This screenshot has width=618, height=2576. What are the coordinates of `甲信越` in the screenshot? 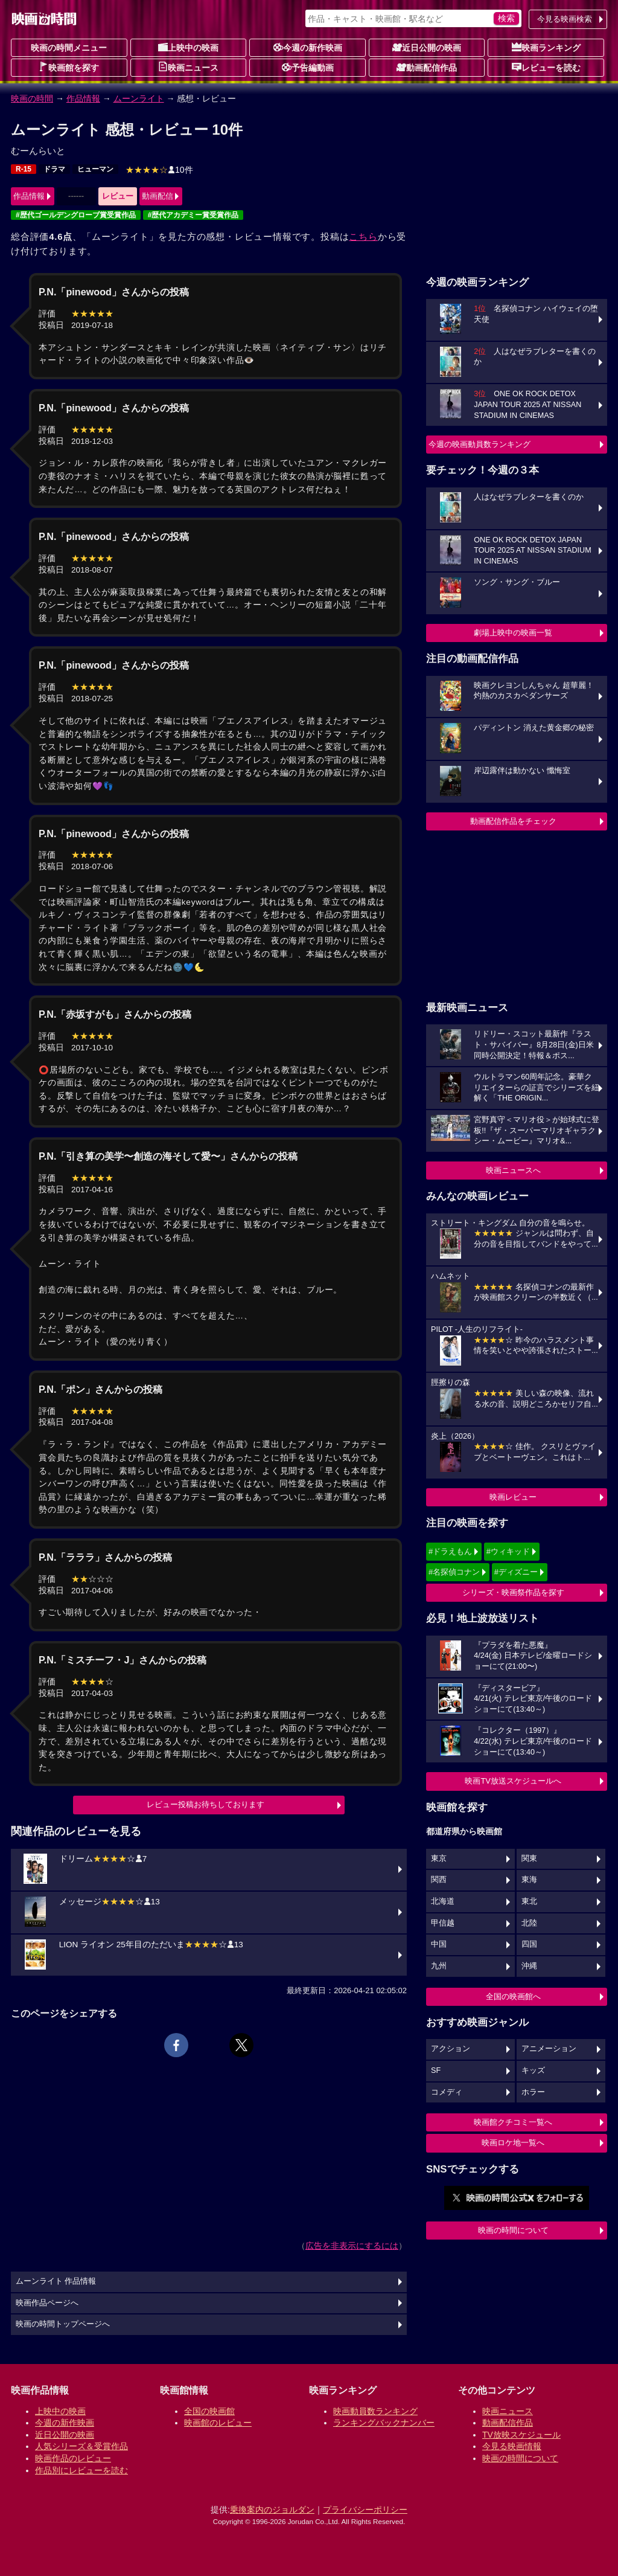 It's located at (442, 1923).